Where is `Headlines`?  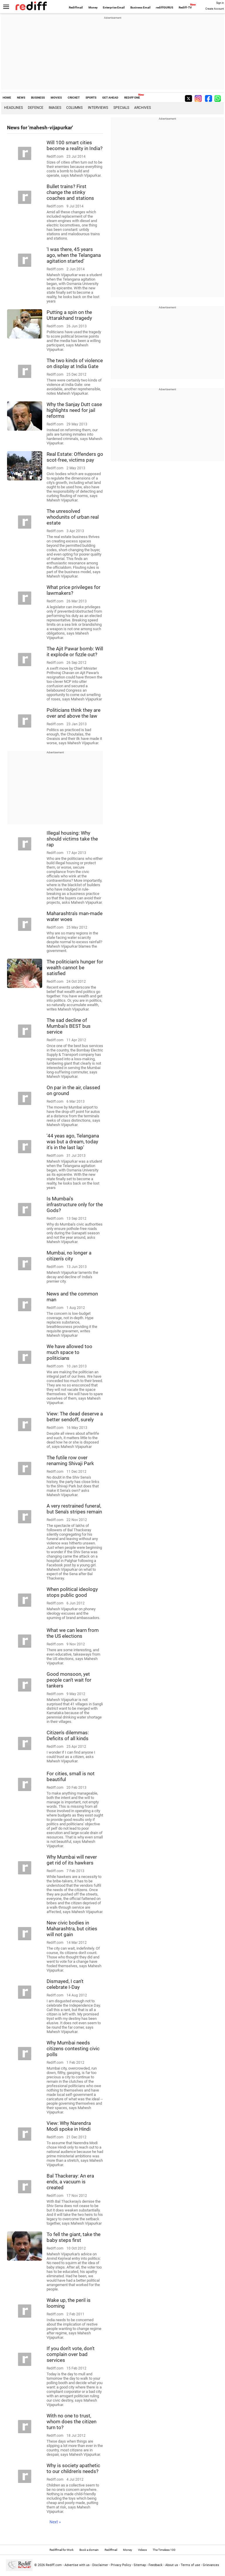 Headlines is located at coordinates (13, 108).